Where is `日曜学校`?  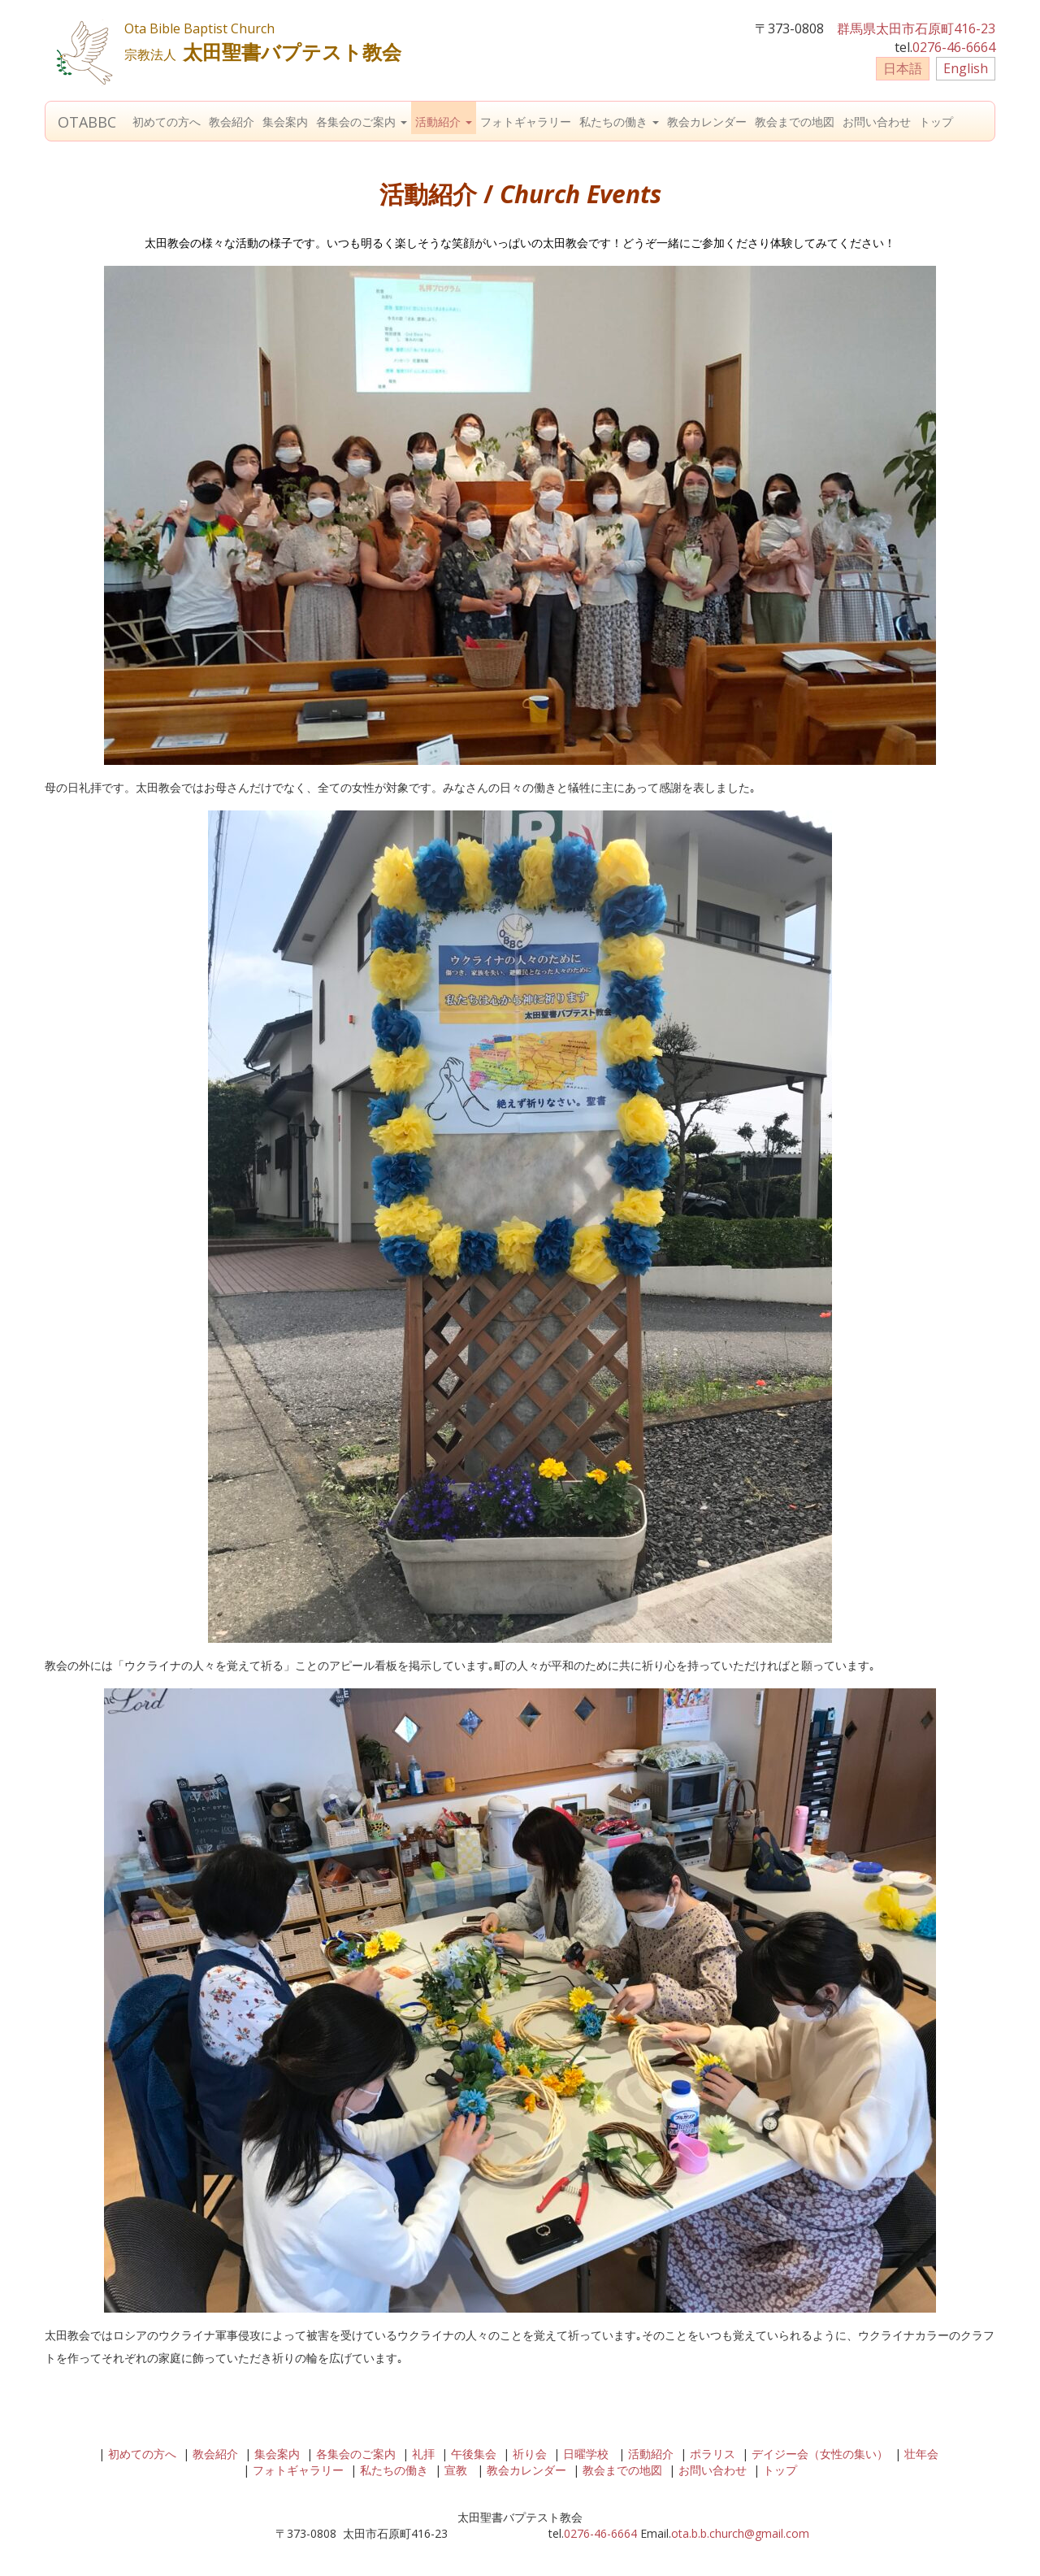 日曜学校 is located at coordinates (586, 2453).